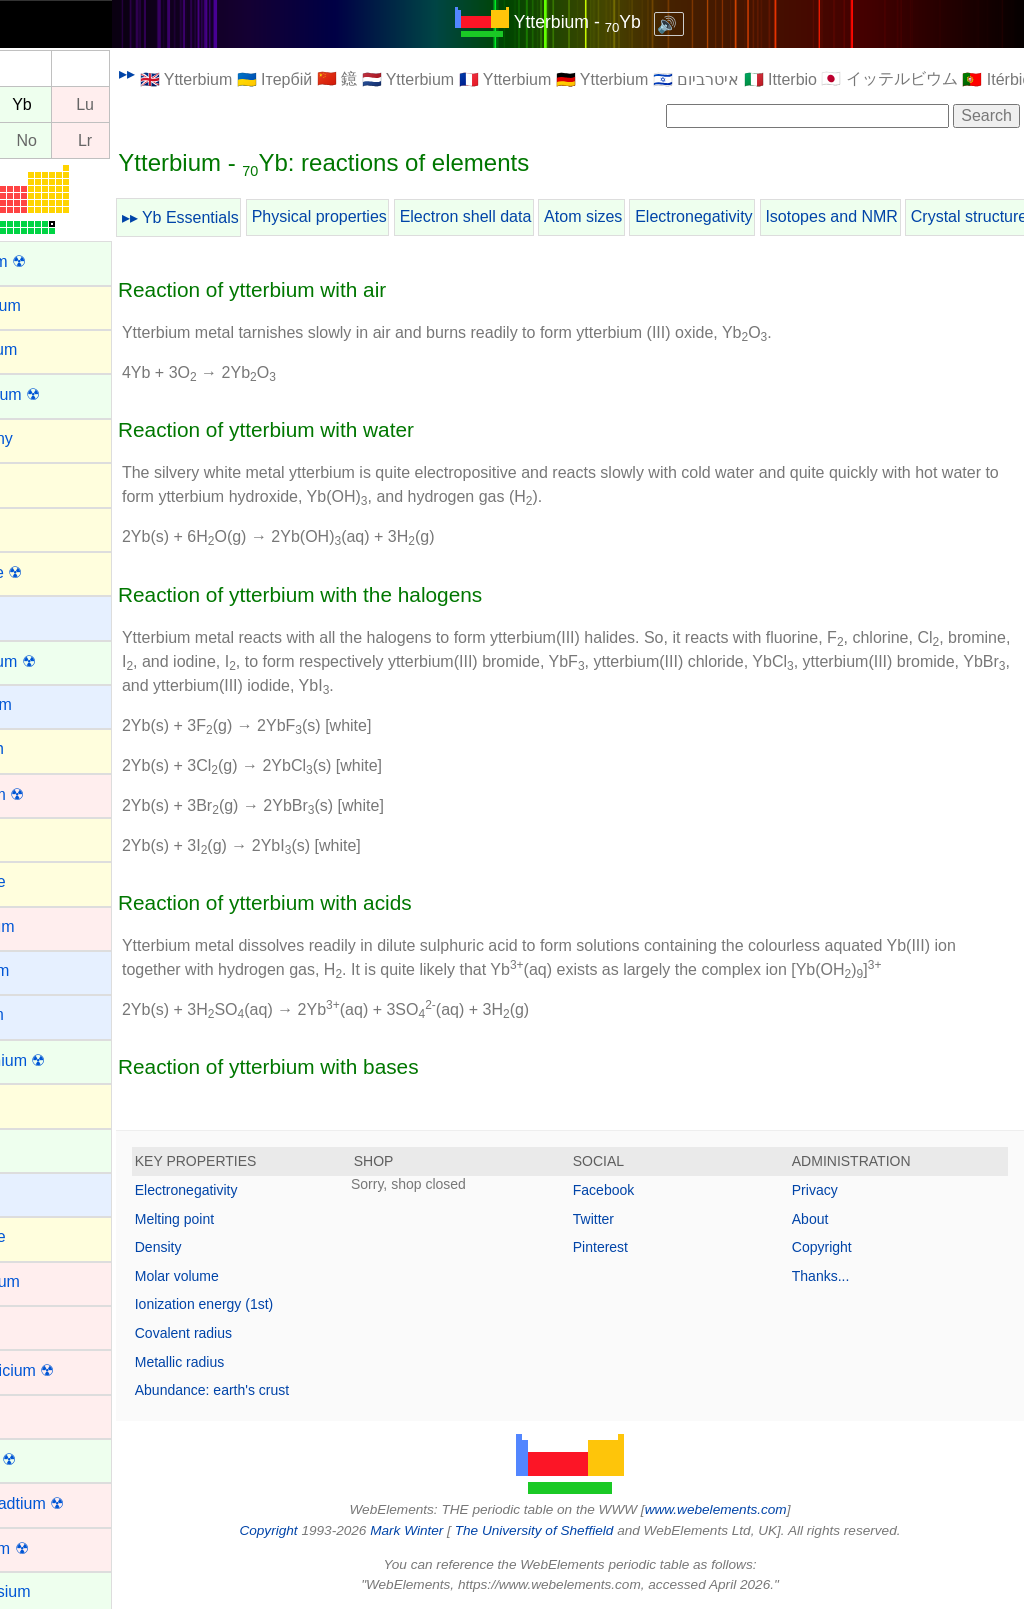 This screenshot has height=1609, width=1024. Describe the element at coordinates (63, 1060) in the screenshot. I see `Californium ☢` at that location.